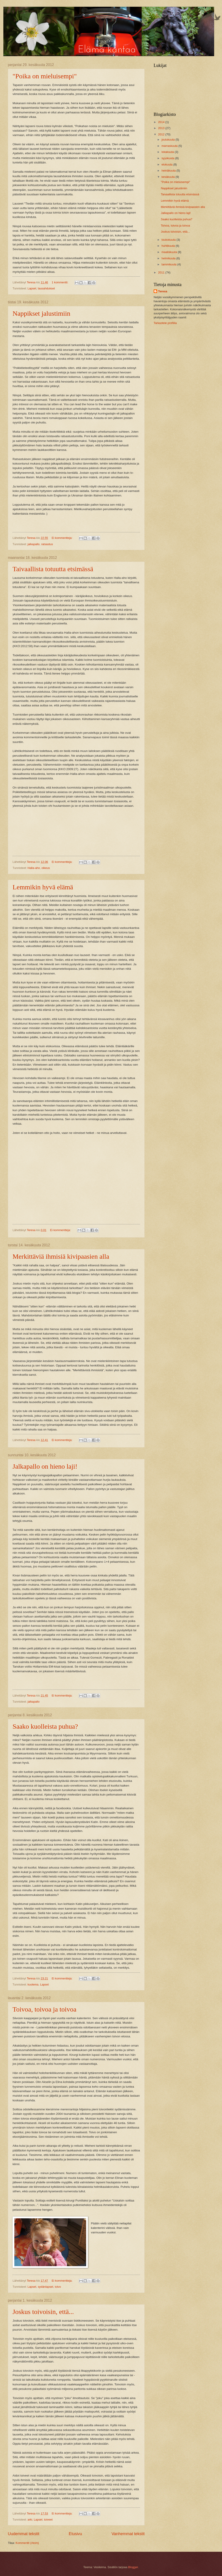 This screenshot has height=2576, width=222. I want to click on tammikuuta, so click(169, 264).